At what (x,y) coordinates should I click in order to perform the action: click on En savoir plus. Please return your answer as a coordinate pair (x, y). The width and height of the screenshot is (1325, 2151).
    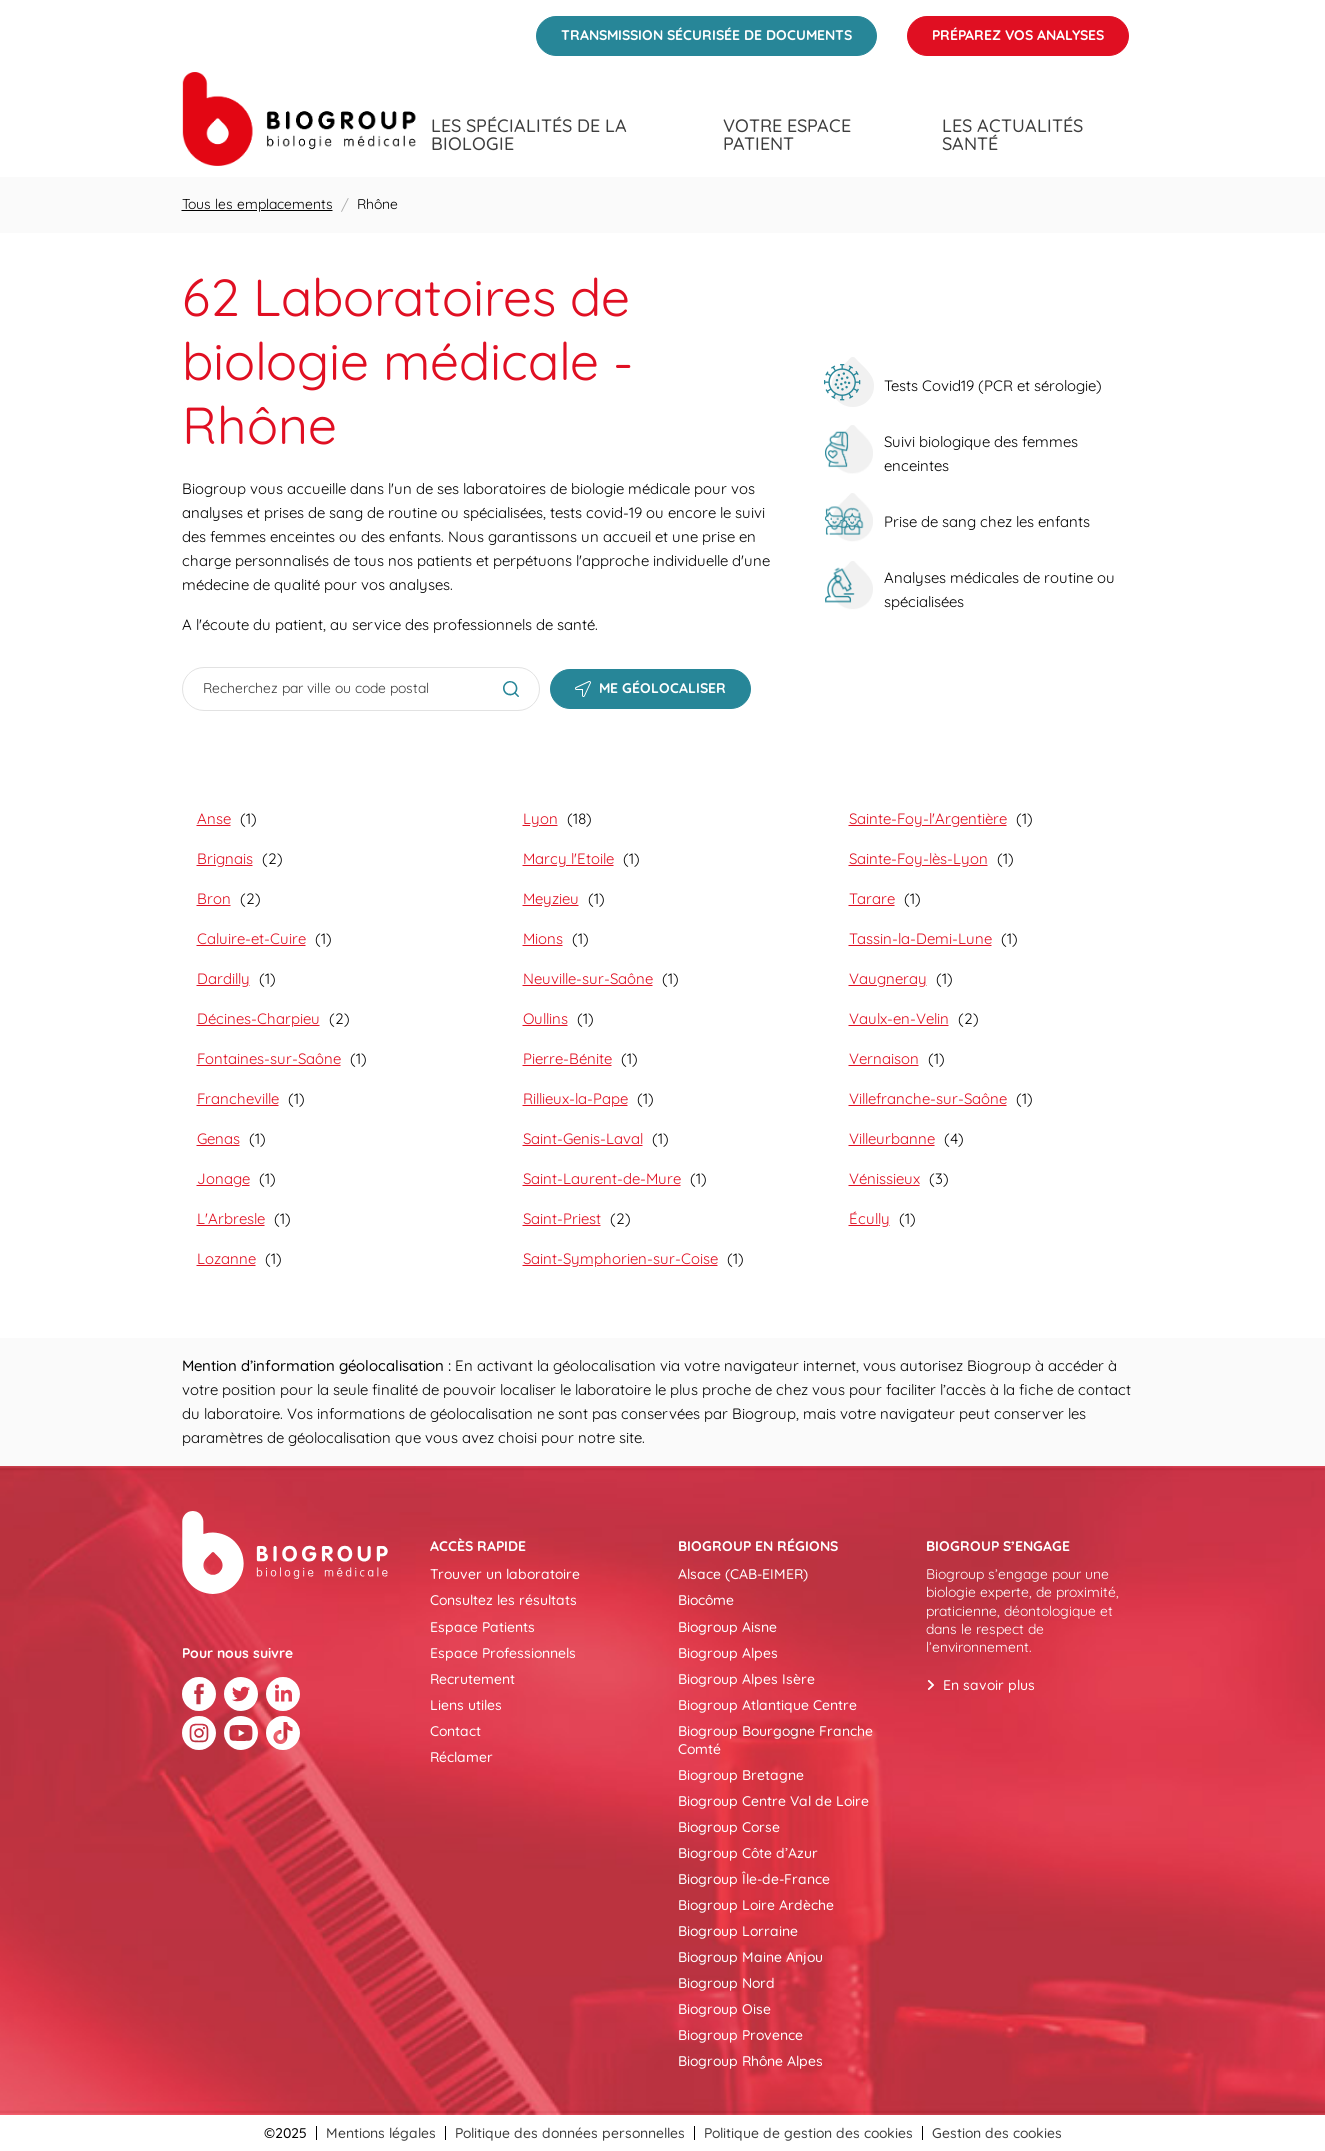
    Looking at the image, I should click on (989, 1685).